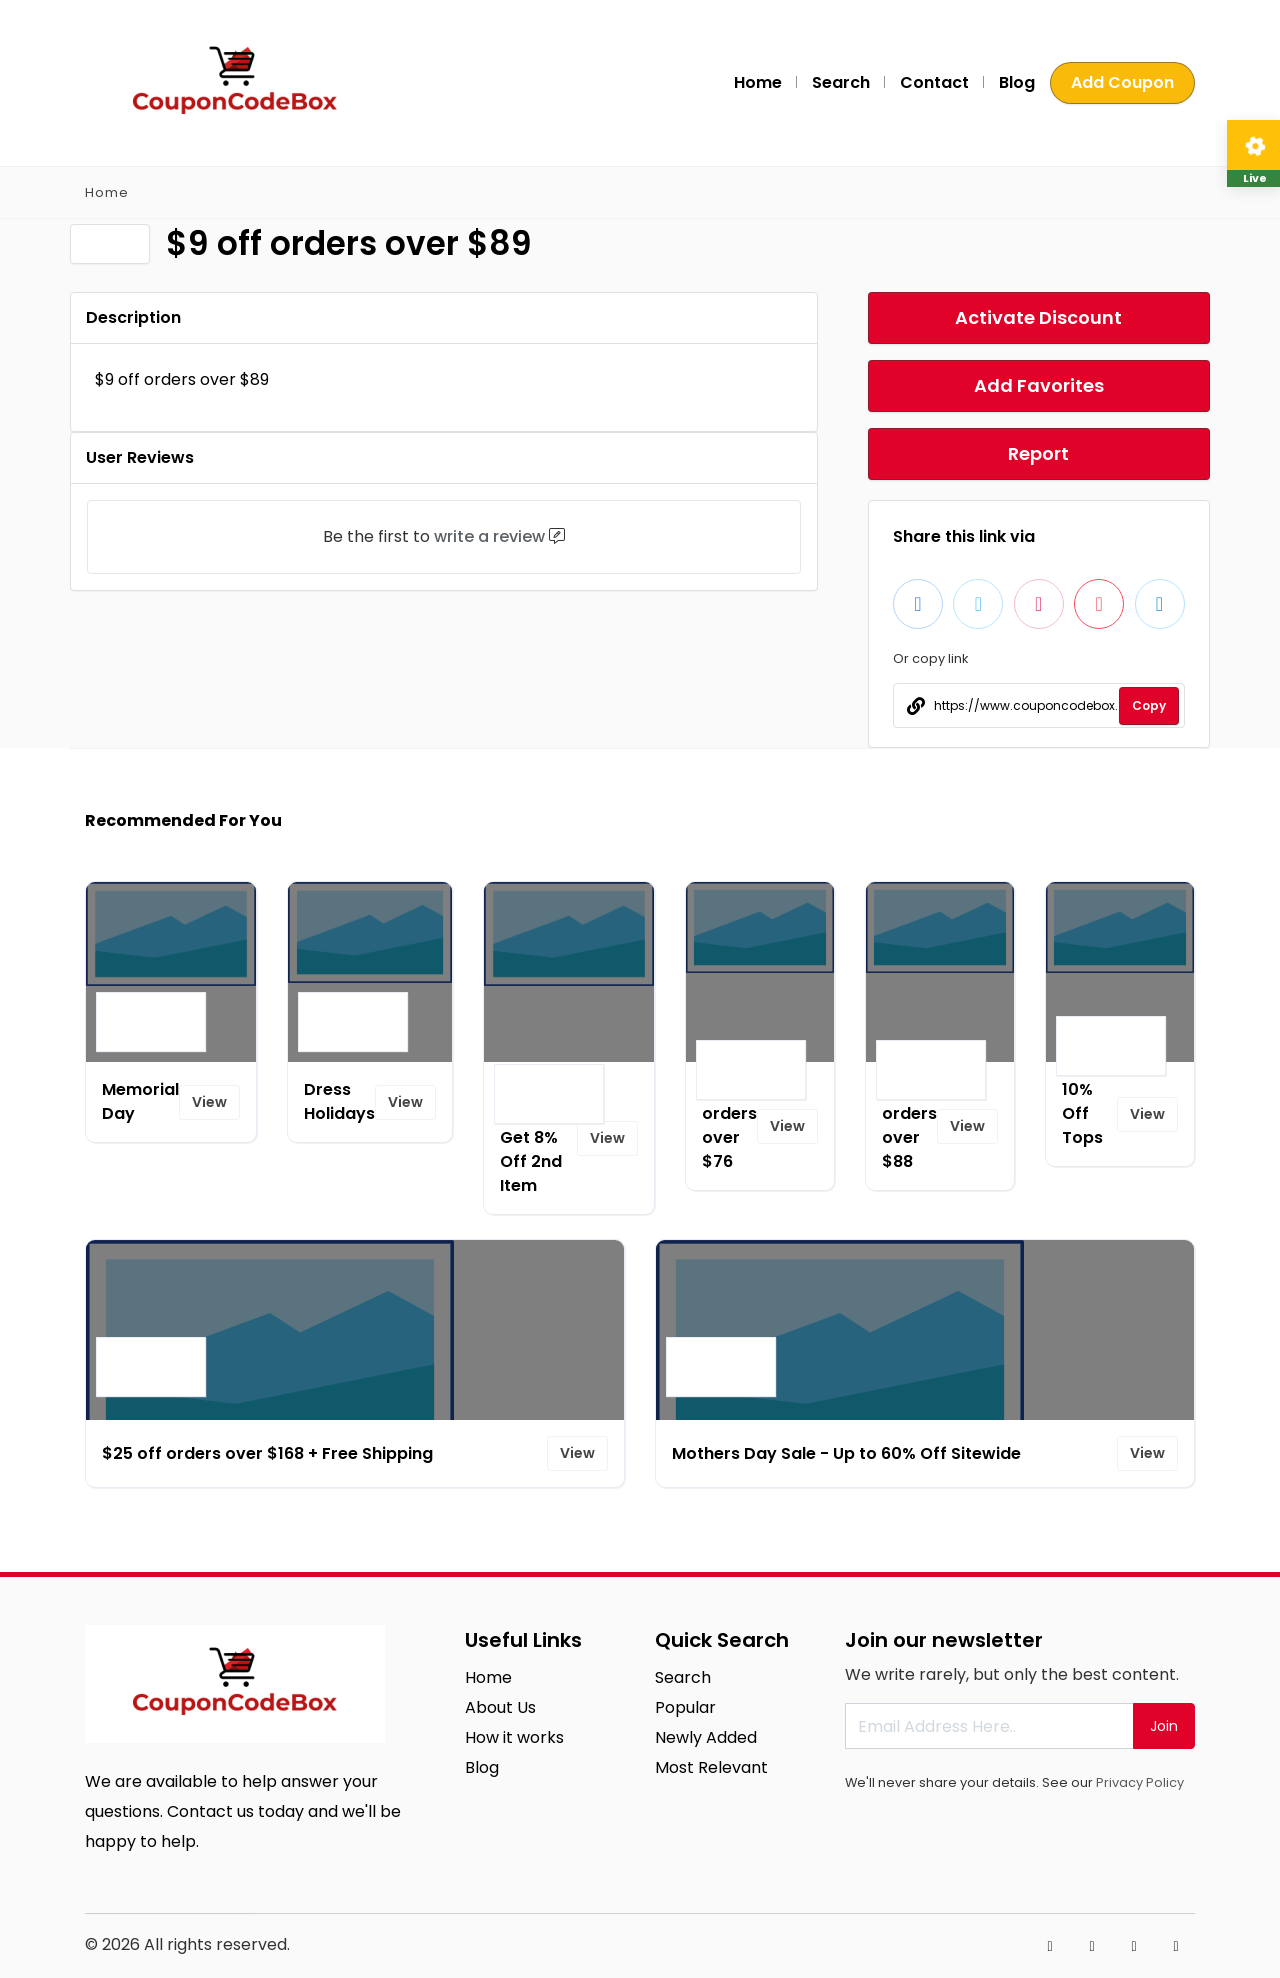  I want to click on Activate Discount, so click(1038, 317).